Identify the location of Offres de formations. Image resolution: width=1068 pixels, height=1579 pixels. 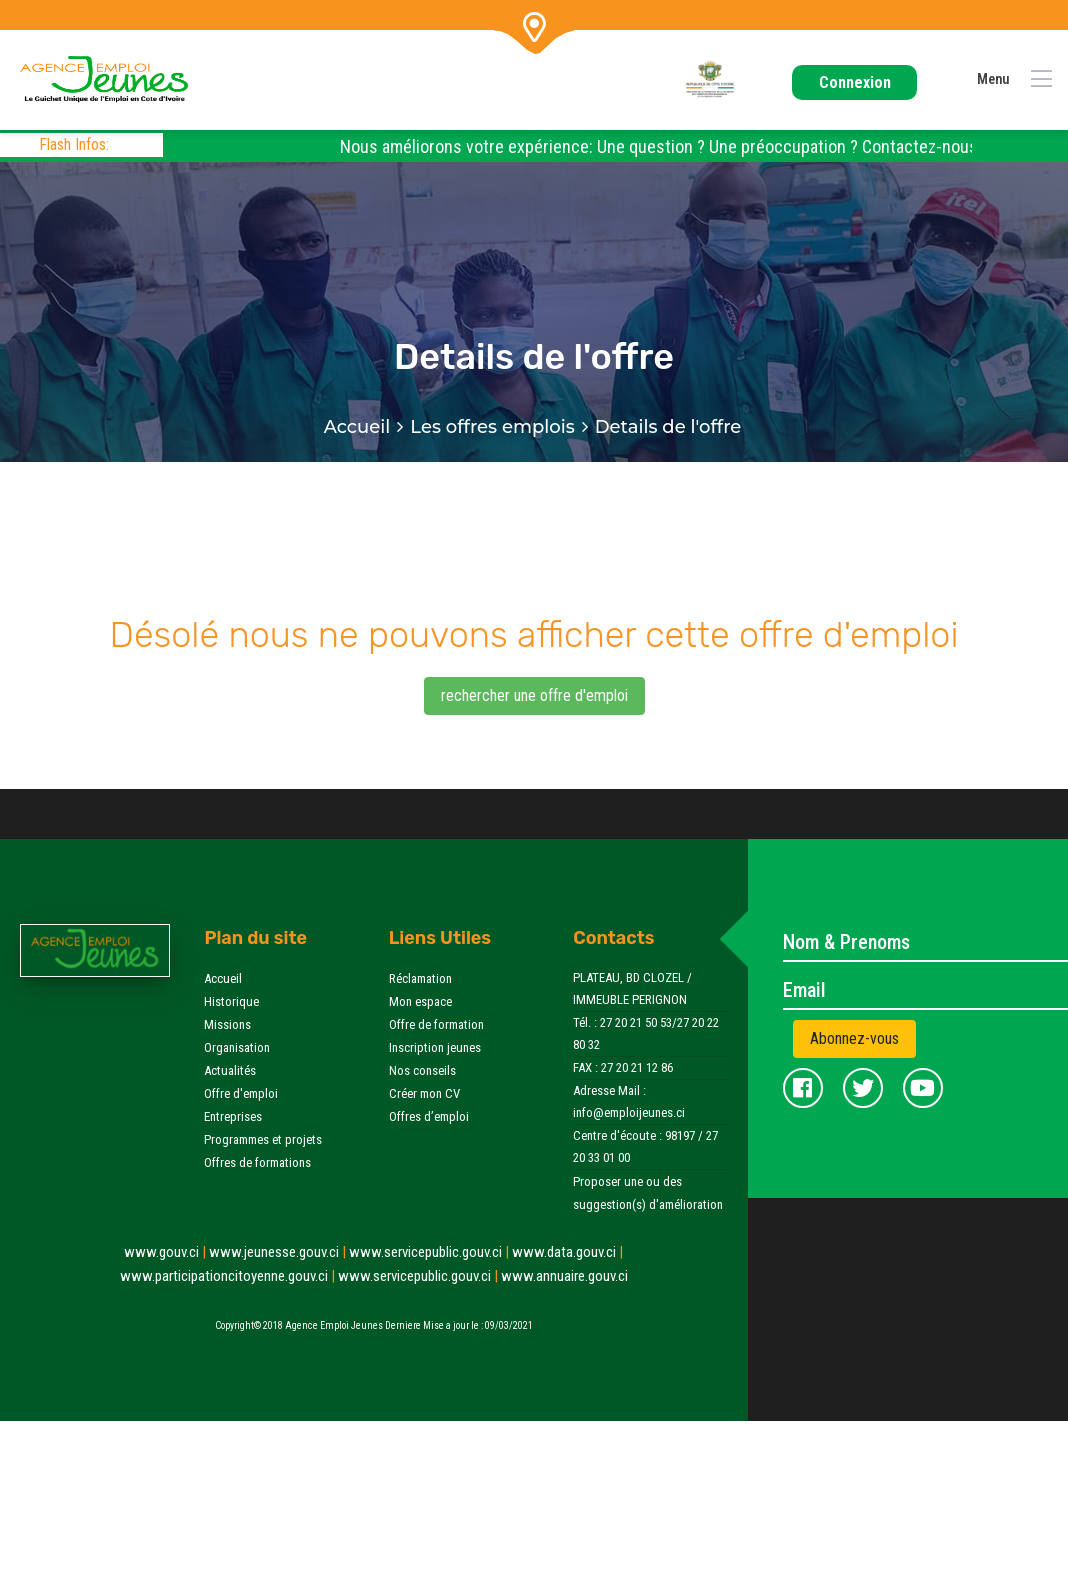
(257, 1162).